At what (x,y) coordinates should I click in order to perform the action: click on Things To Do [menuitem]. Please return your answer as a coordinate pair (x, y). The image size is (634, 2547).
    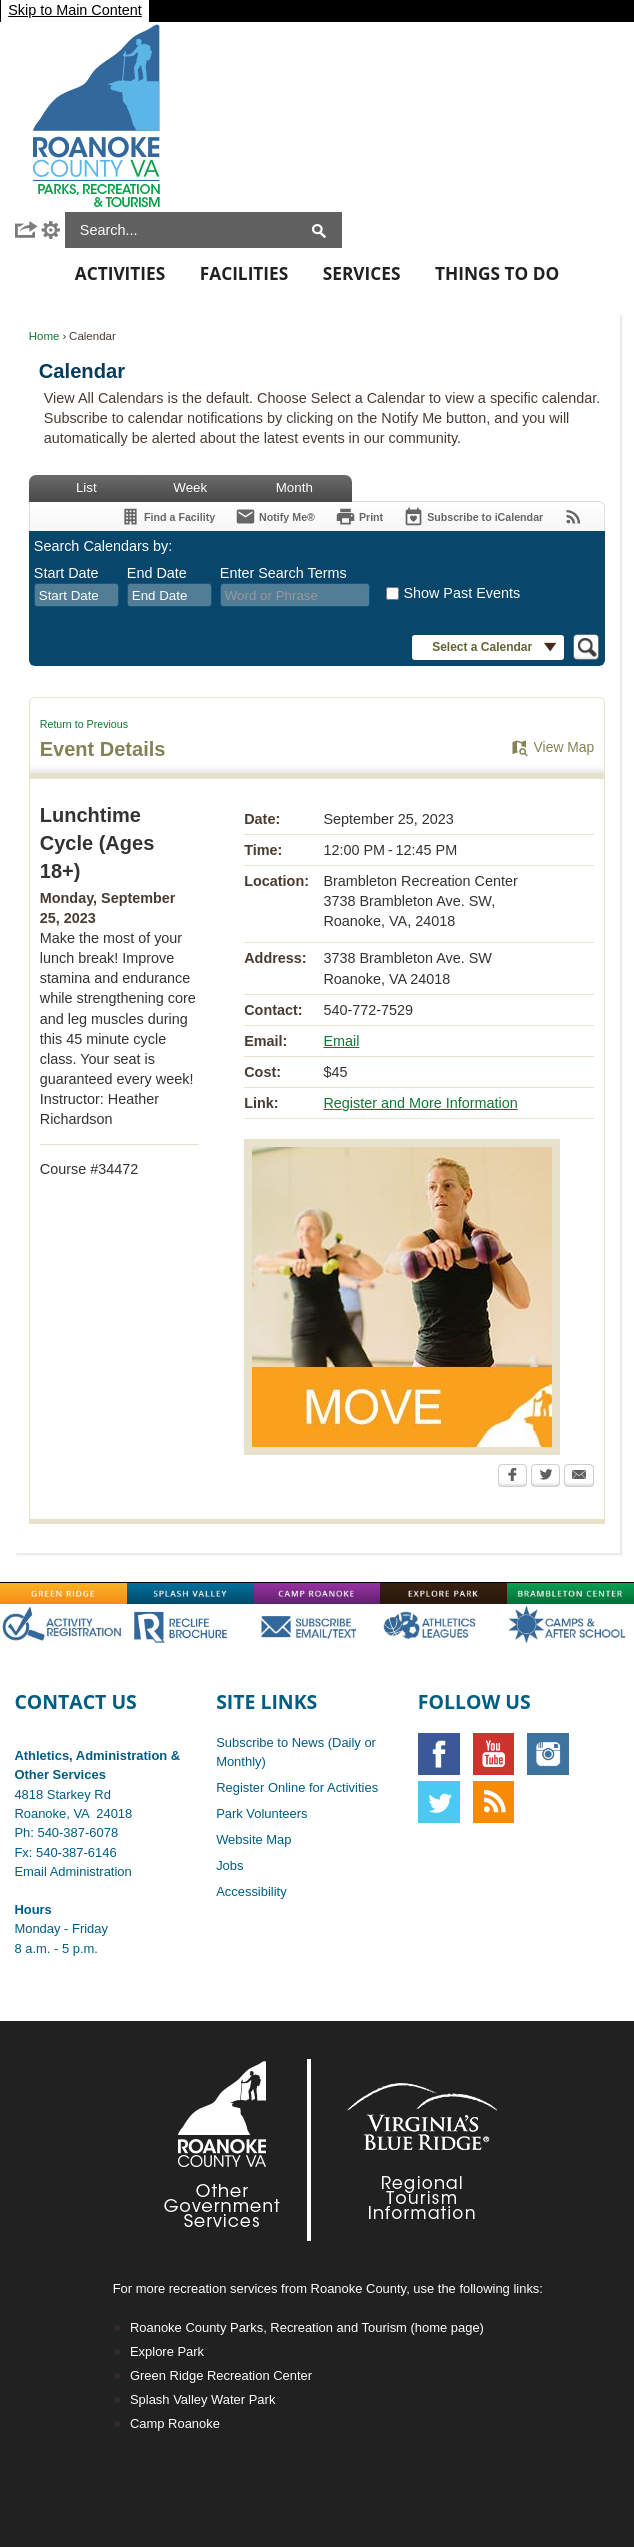
    Looking at the image, I should click on (497, 273).